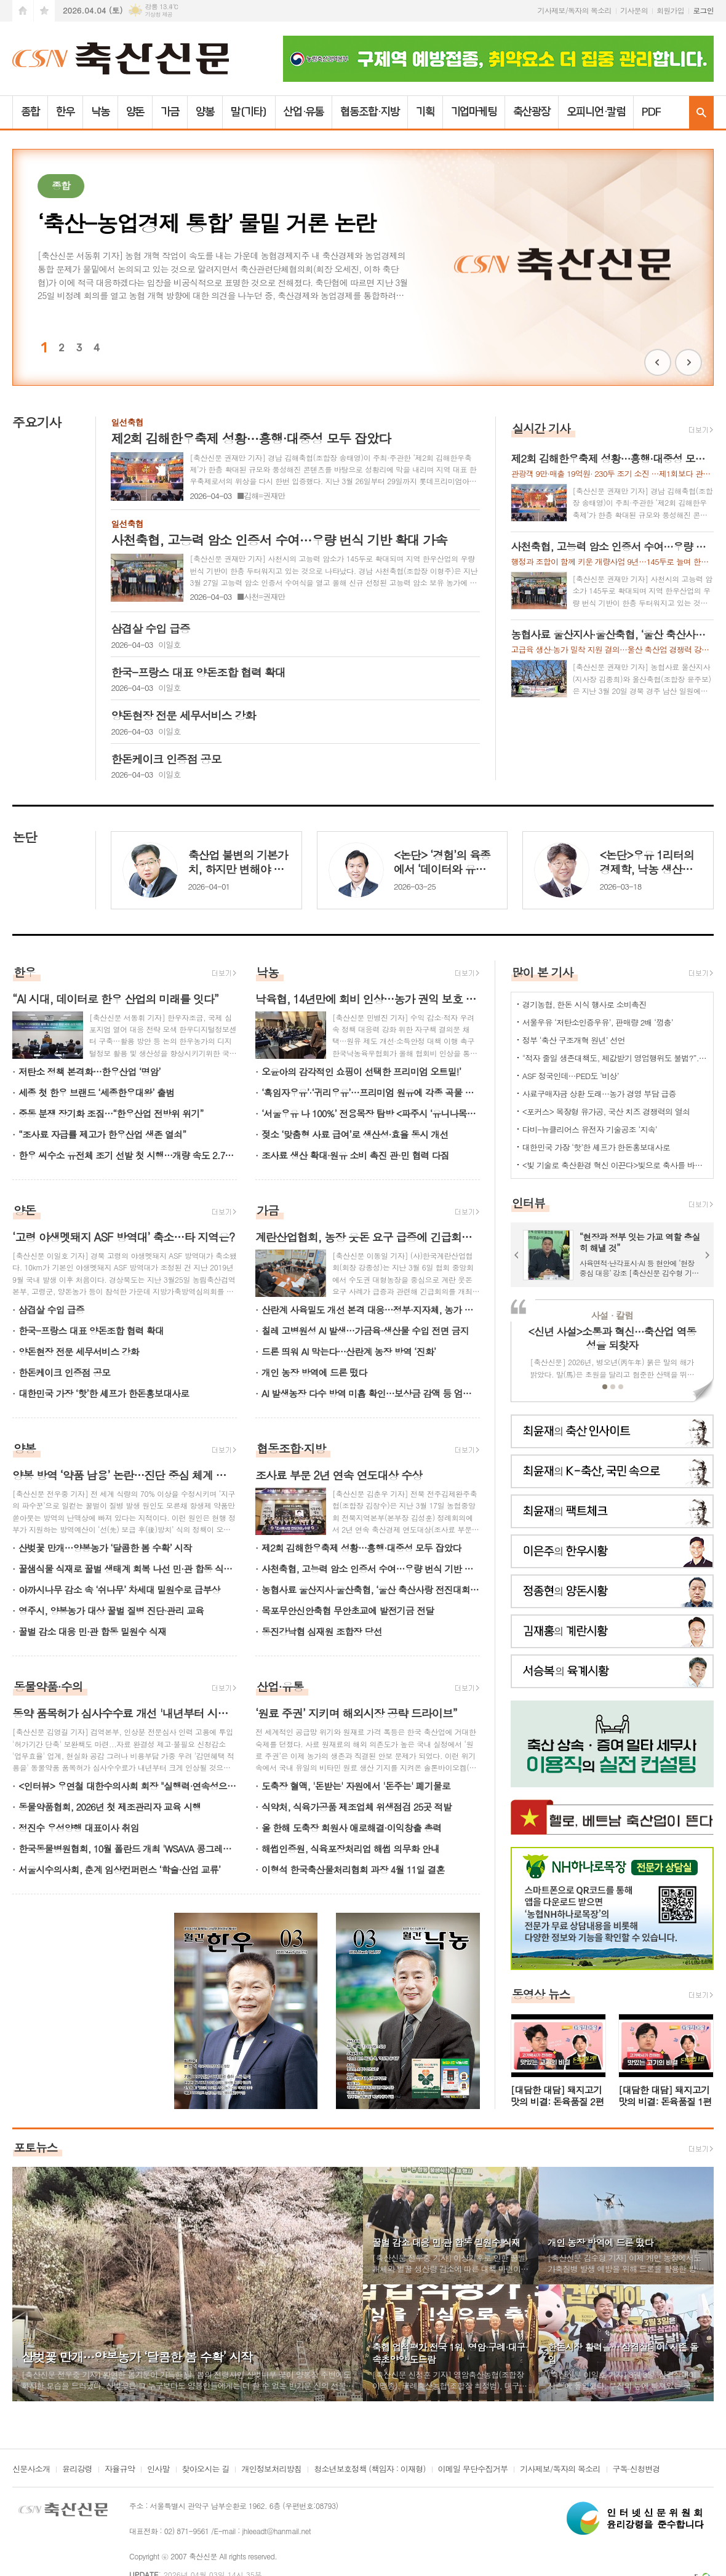  Describe the element at coordinates (596, 112) in the screenshot. I see `오피니언·칼럼` at that location.